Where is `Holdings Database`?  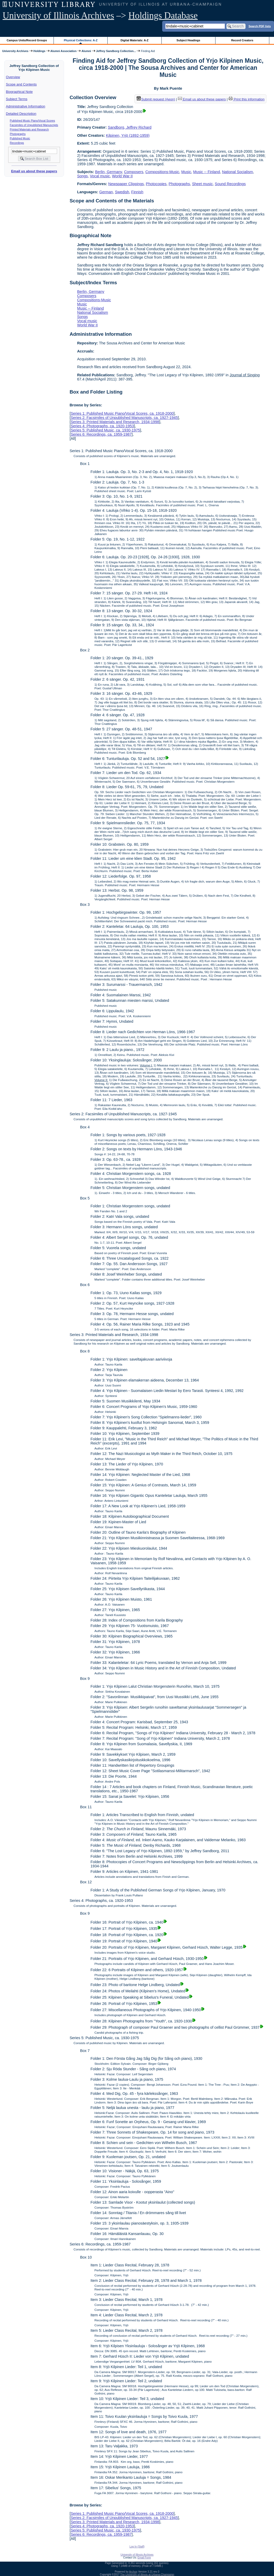
Holdings Database is located at coordinates (163, 15).